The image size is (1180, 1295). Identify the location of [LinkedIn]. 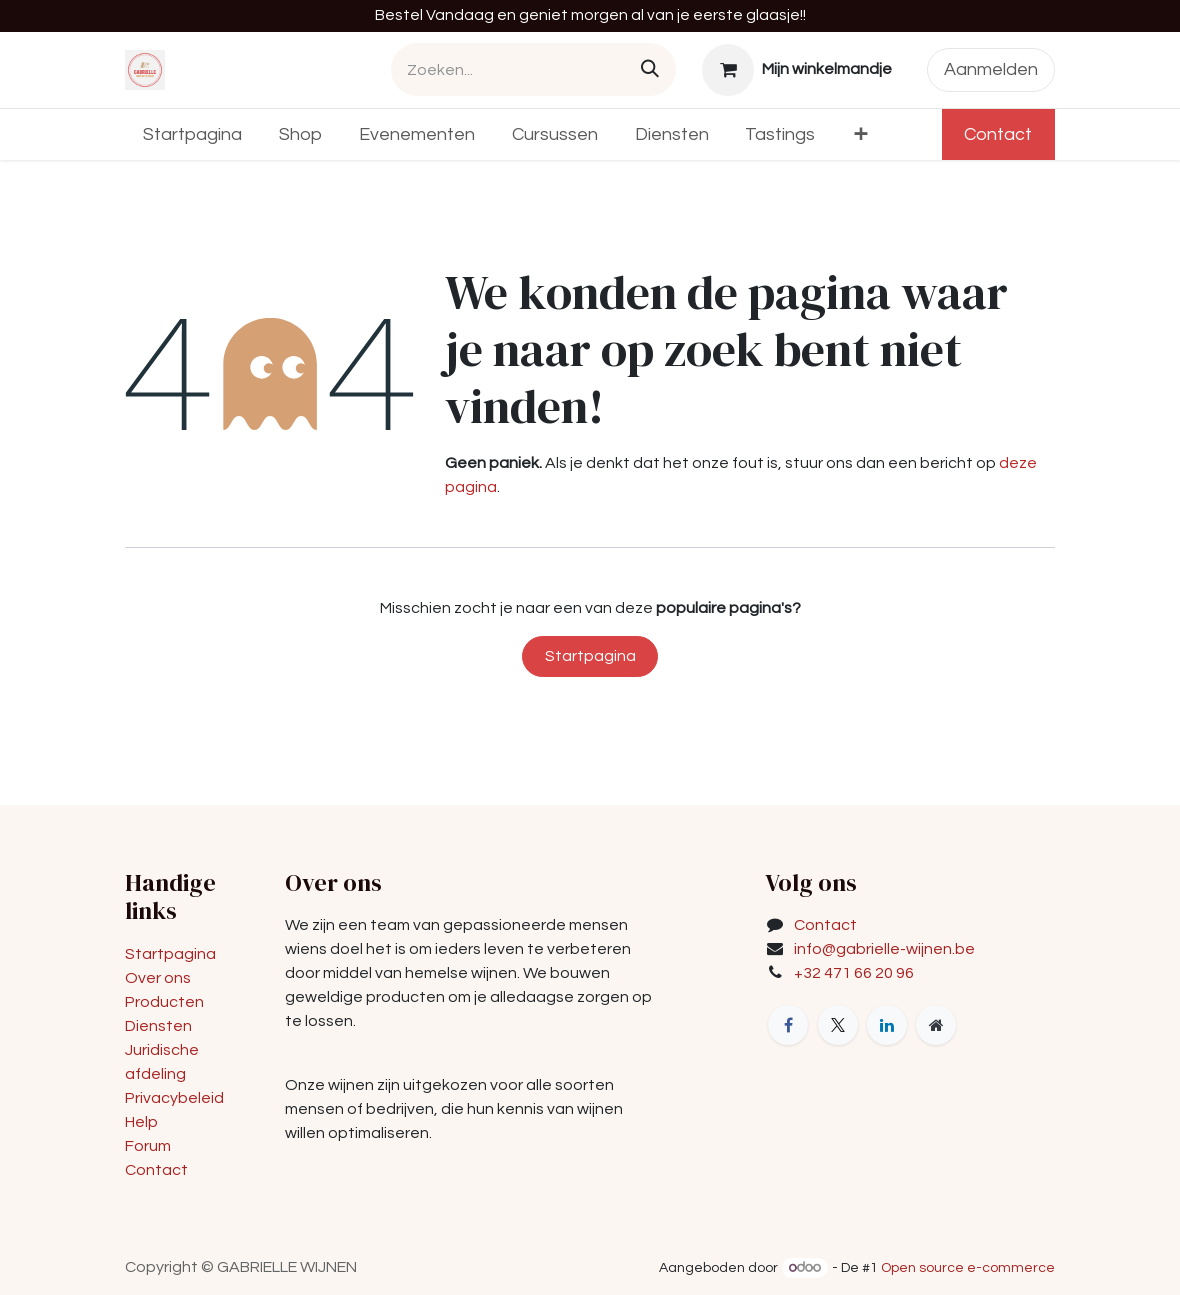
(887, 1025).